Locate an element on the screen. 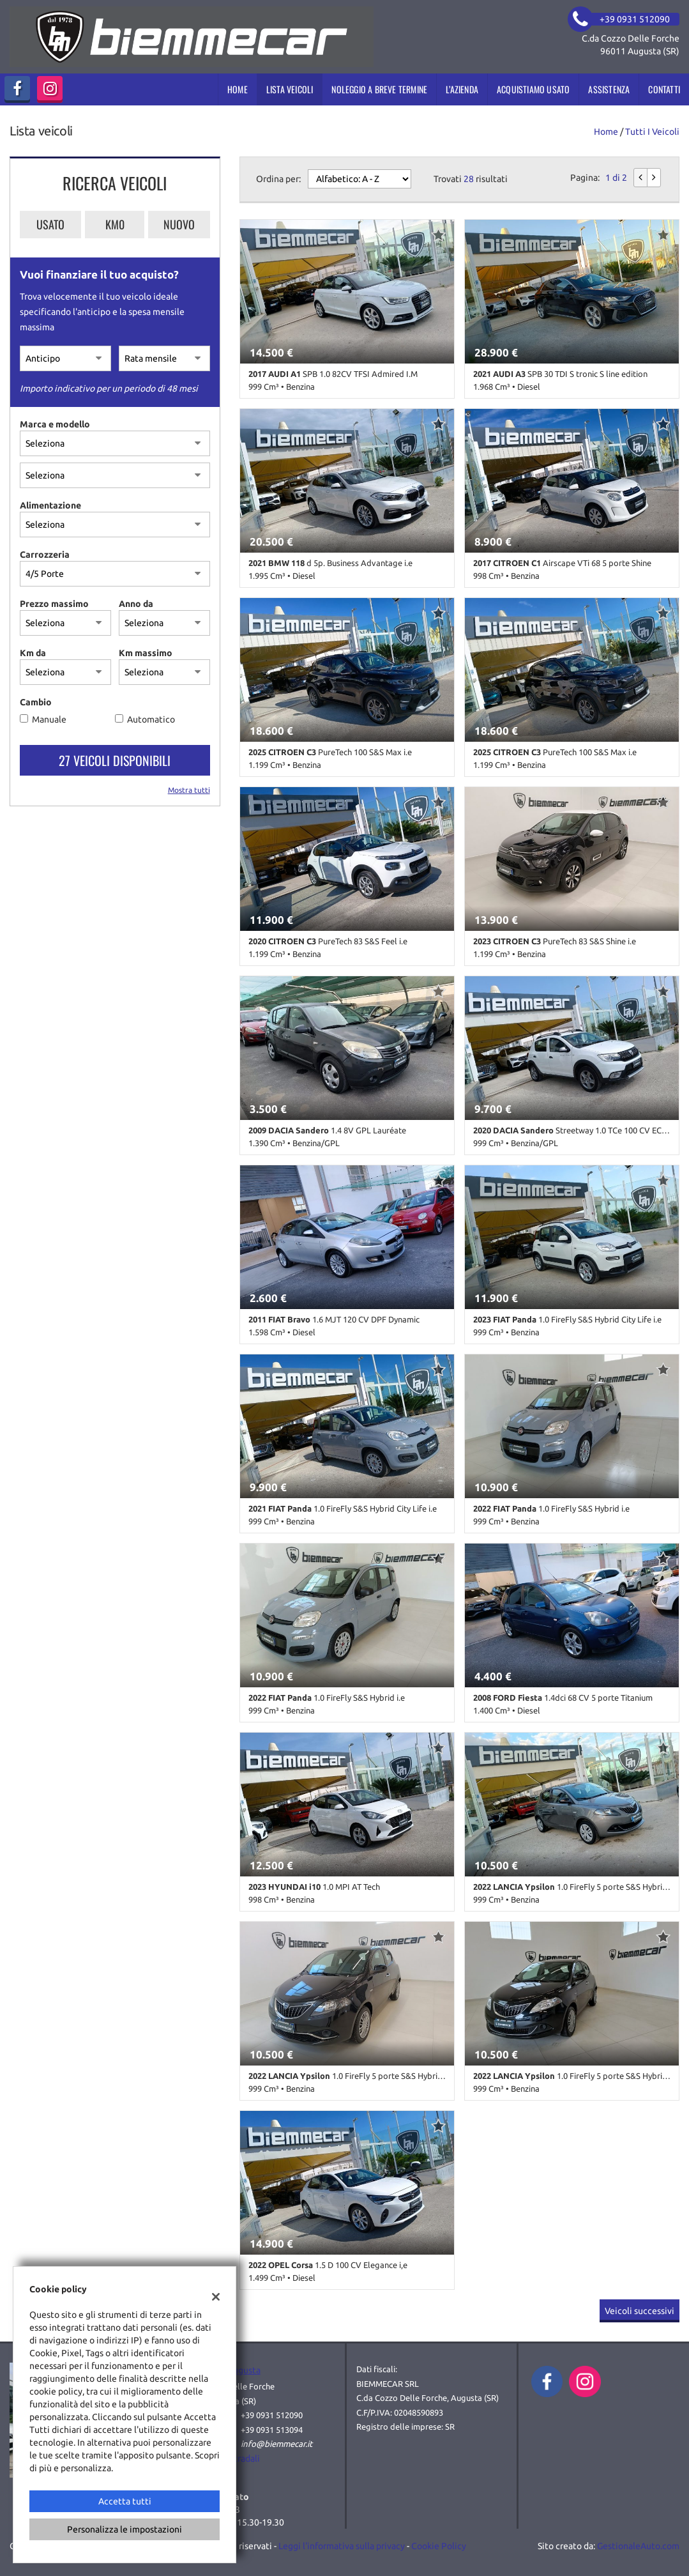 The image size is (689, 2576). Contatti is located at coordinates (664, 89).